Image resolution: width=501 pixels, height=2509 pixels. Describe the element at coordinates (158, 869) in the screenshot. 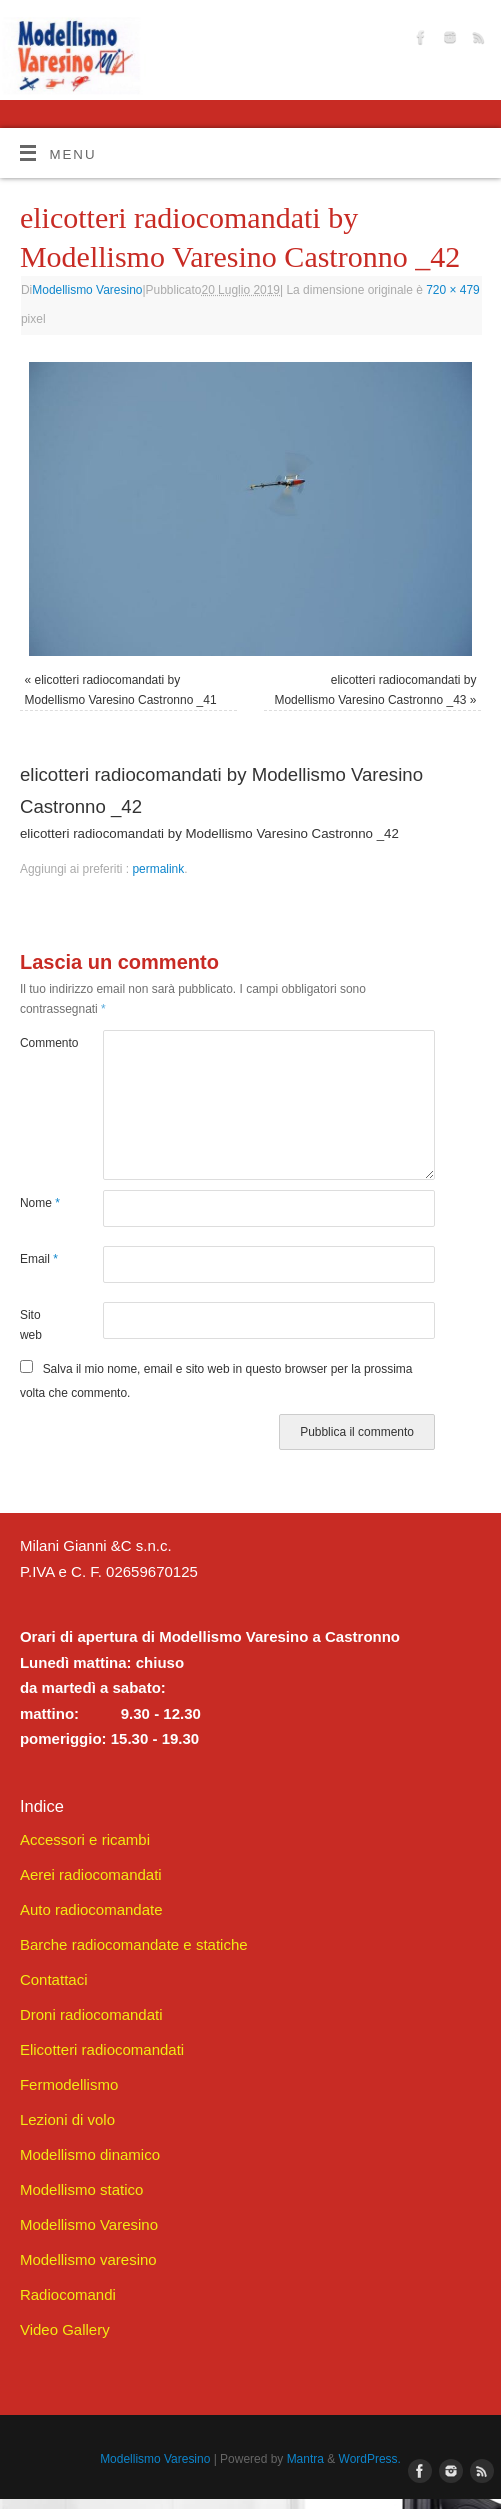

I see `permalink` at that location.